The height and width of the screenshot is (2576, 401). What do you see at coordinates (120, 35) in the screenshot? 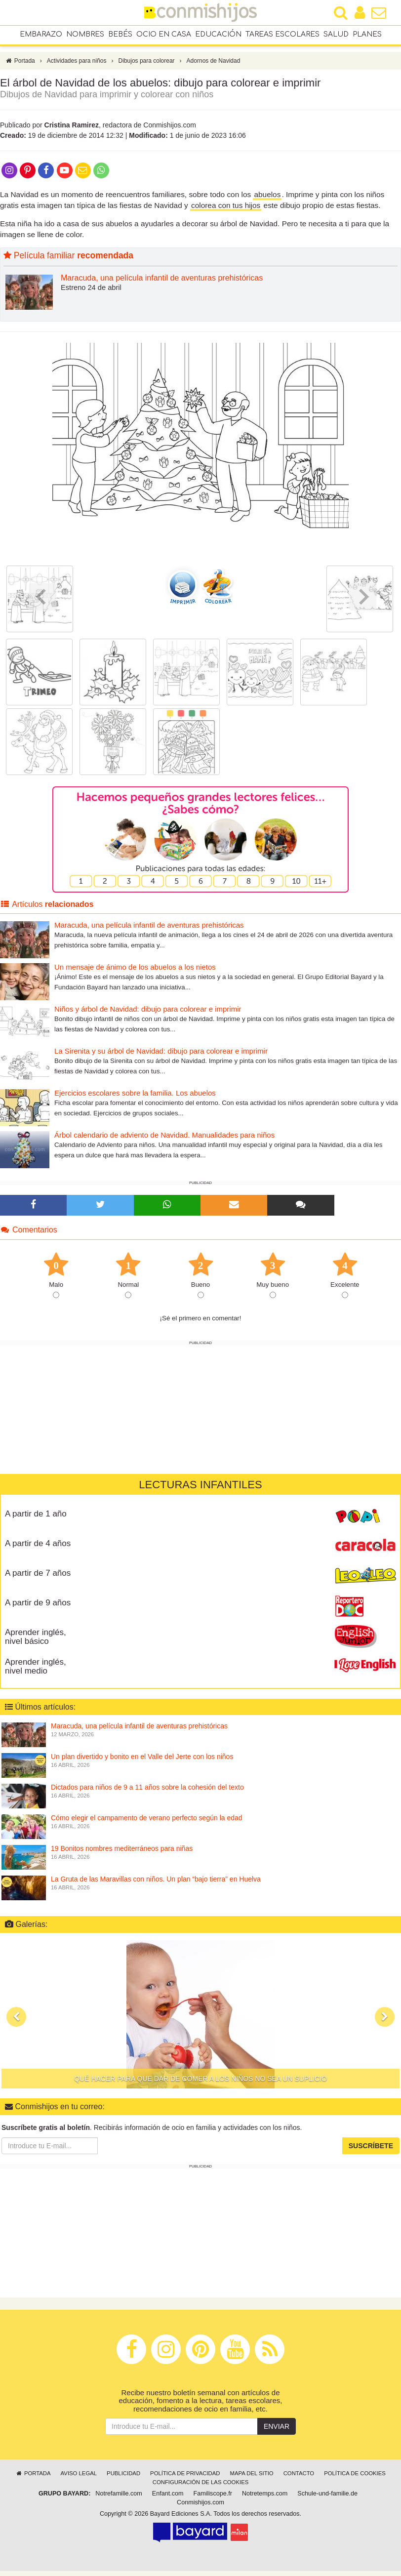
I see `Bebés` at bounding box center [120, 35].